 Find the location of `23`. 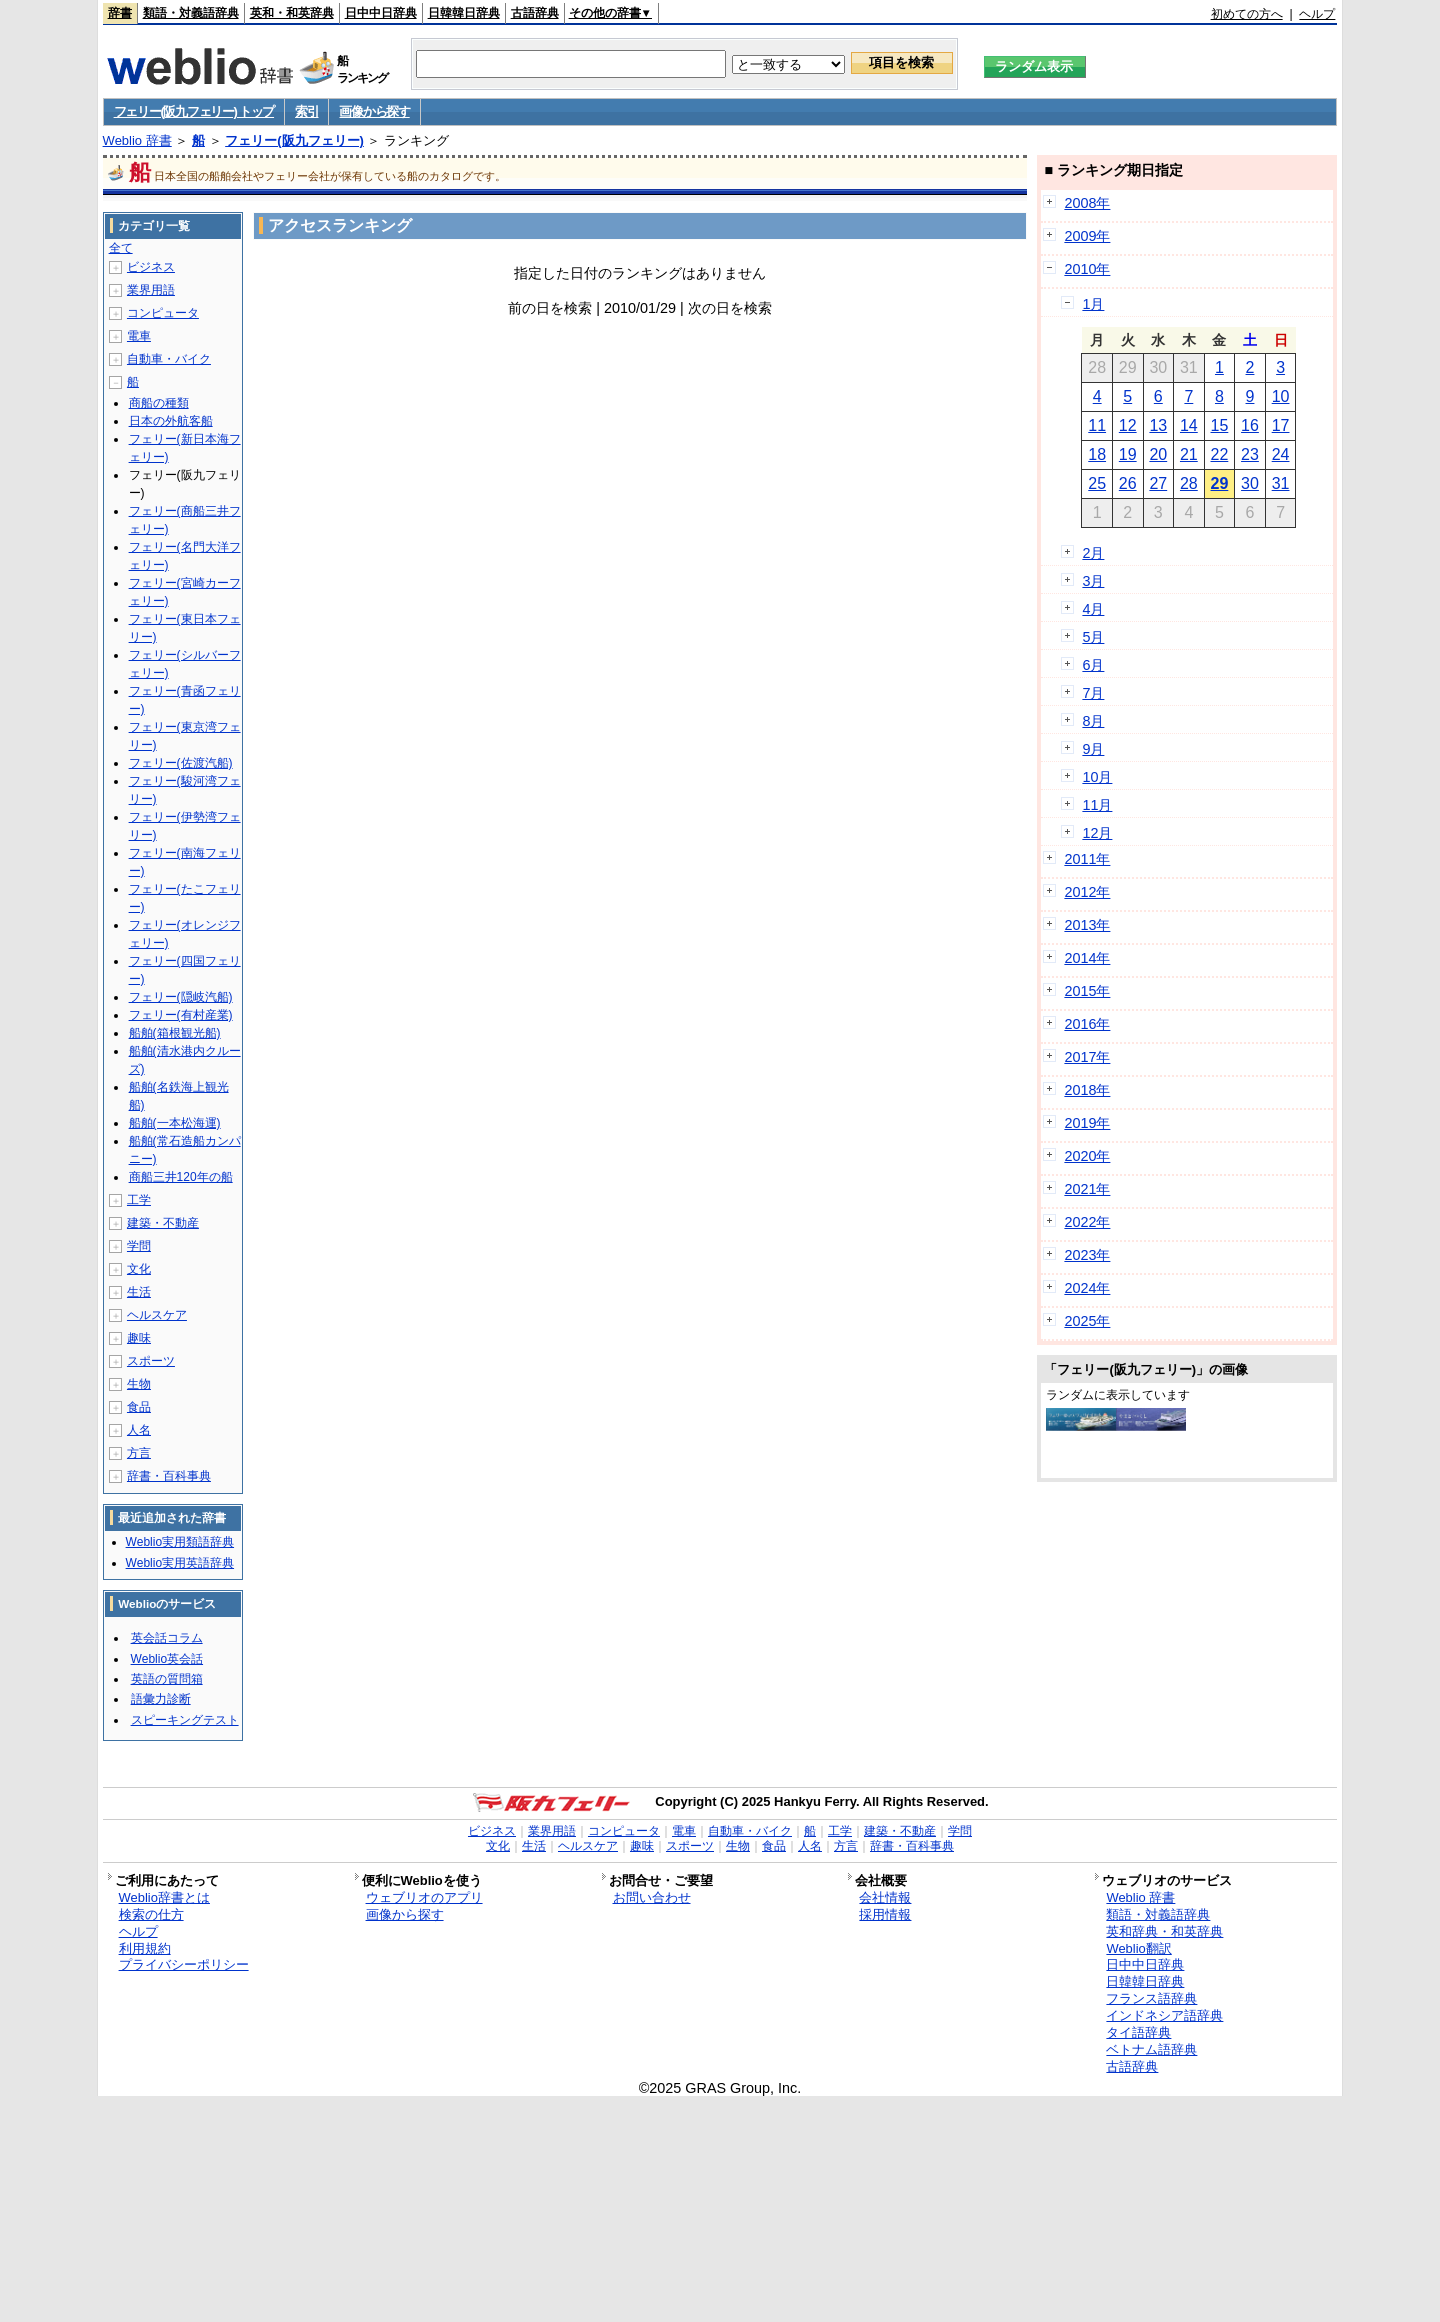

23 is located at coordinates (1250, 454).